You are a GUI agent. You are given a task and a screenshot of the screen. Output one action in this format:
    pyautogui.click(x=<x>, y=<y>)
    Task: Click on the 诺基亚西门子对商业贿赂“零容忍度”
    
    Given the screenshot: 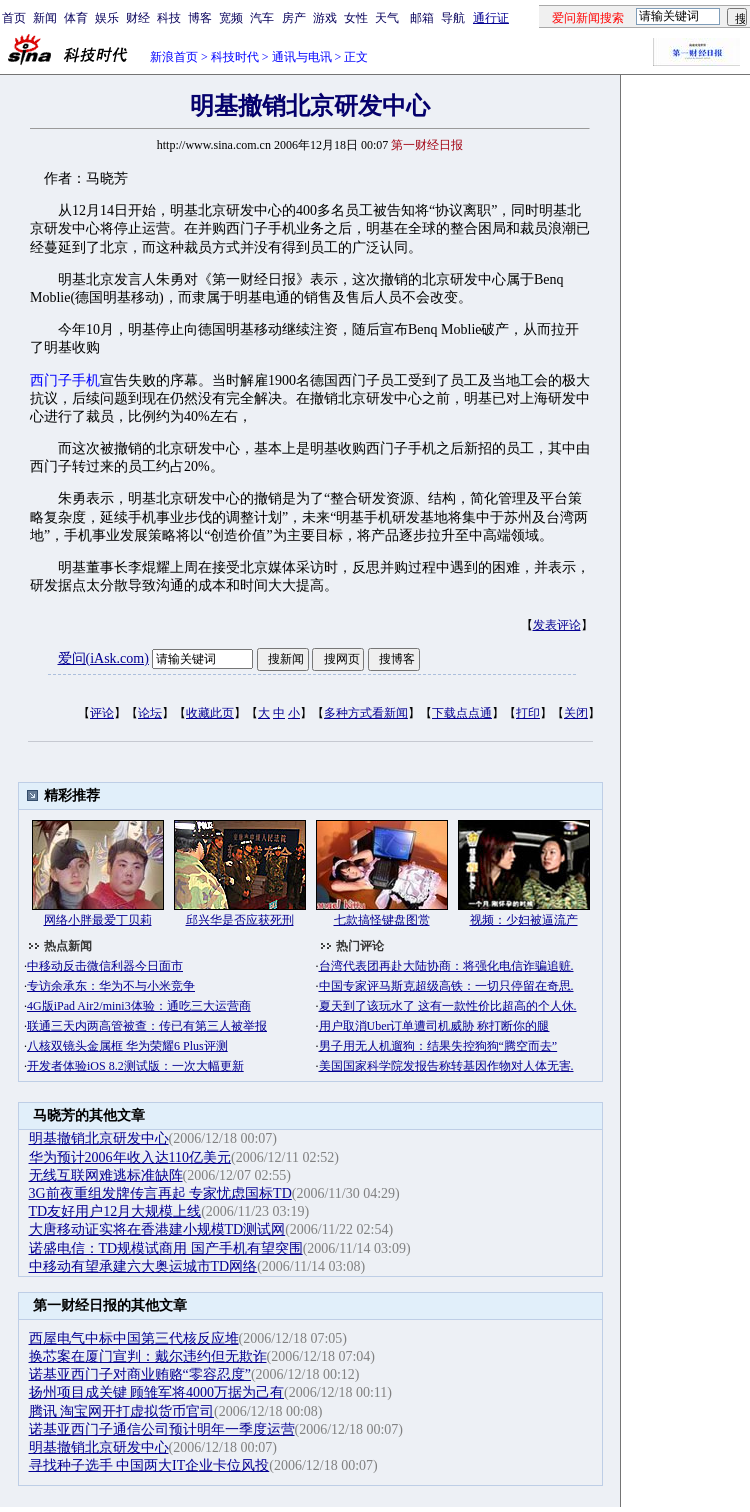 What is the action you would take?
    pyautogui.click(x=140, y=1374)
    